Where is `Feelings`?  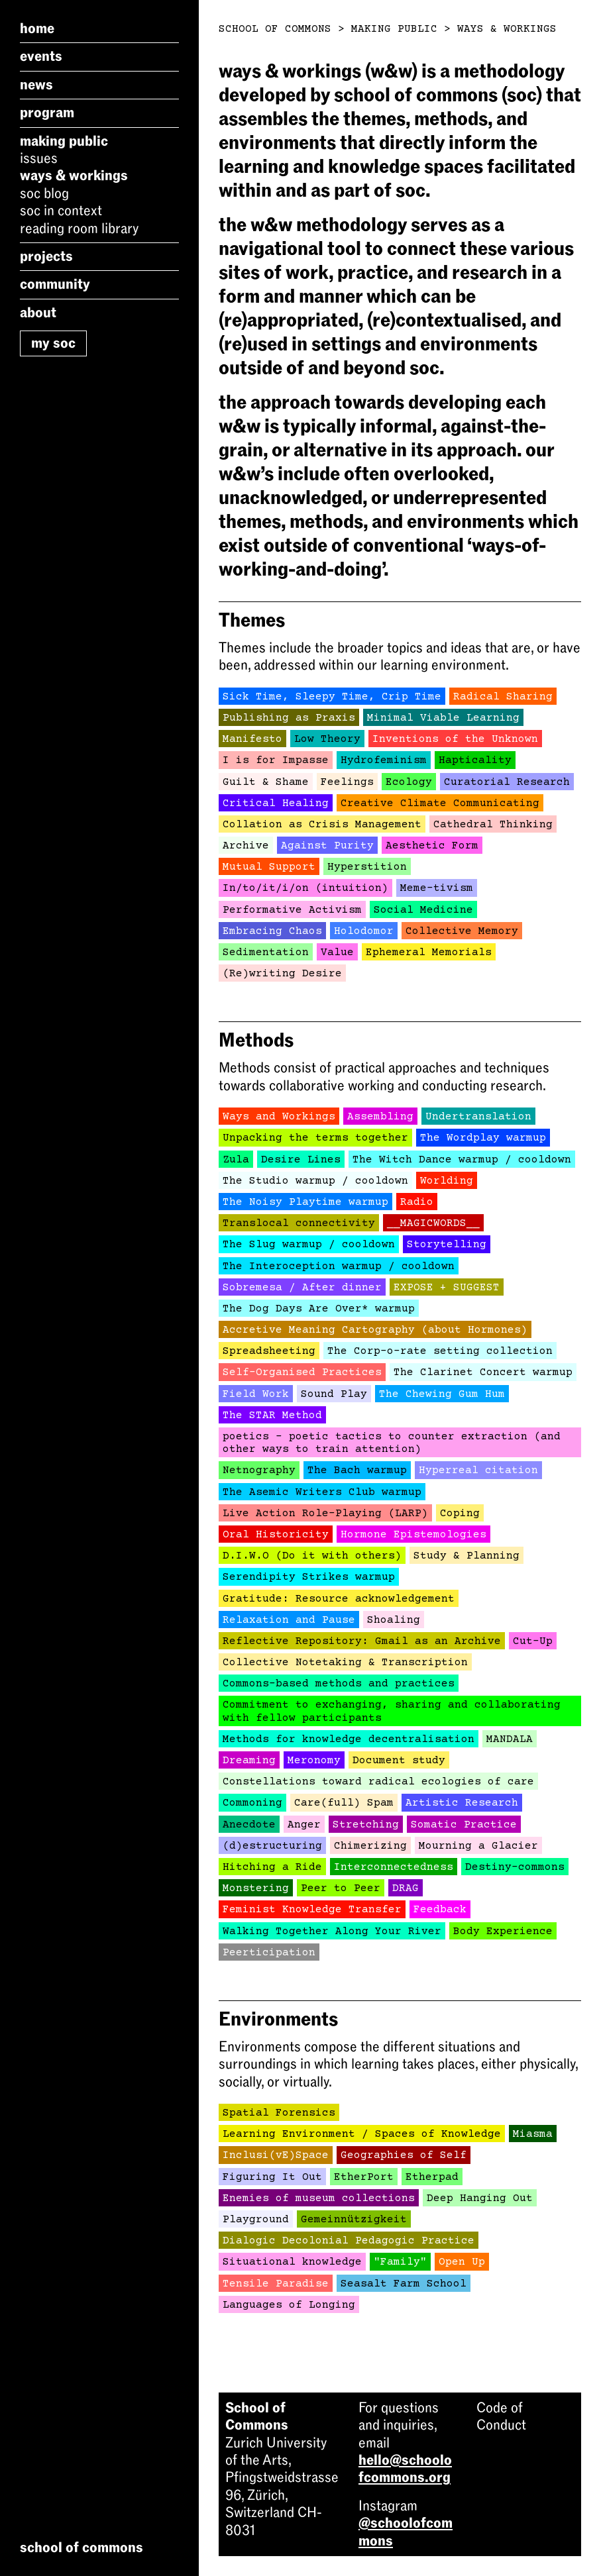 Feelings is located at coordinates (347, 782).